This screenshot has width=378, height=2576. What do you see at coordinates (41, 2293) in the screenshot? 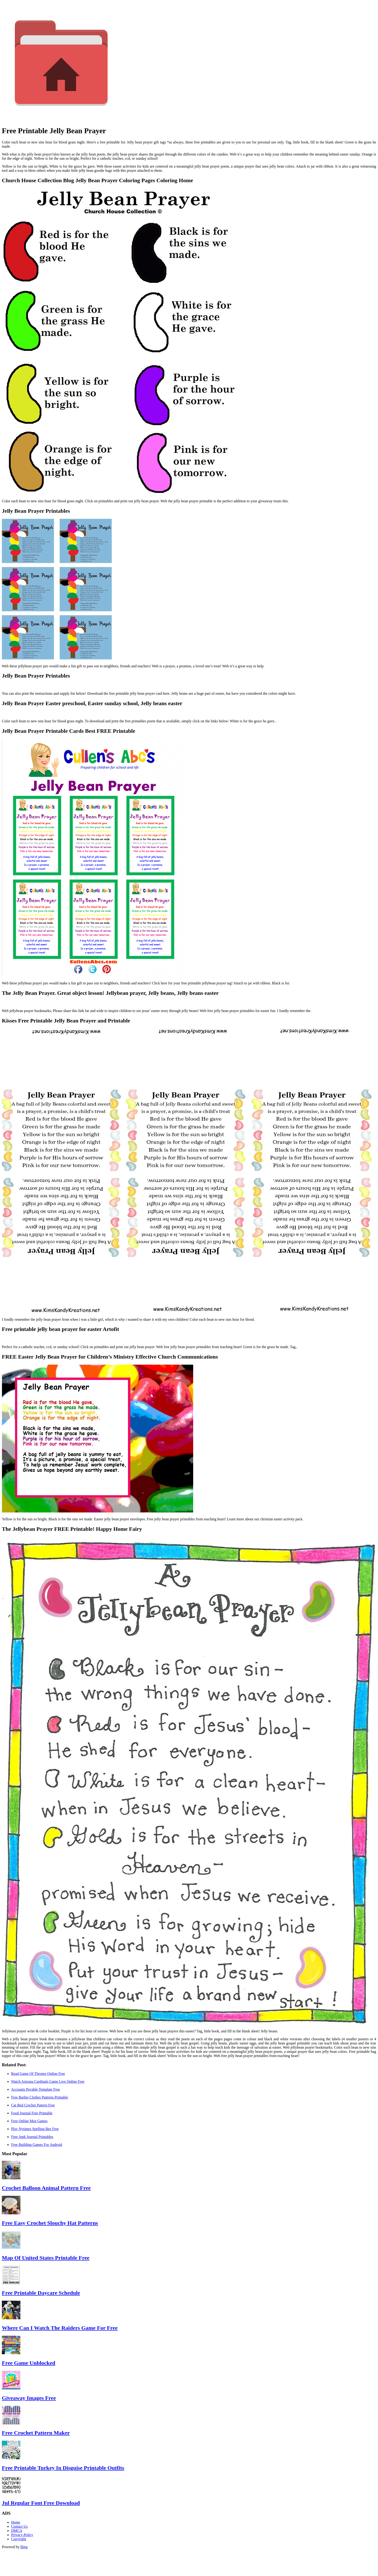
I see `Free Printable Daycare Schedule` at bounding box center [41, 2293].